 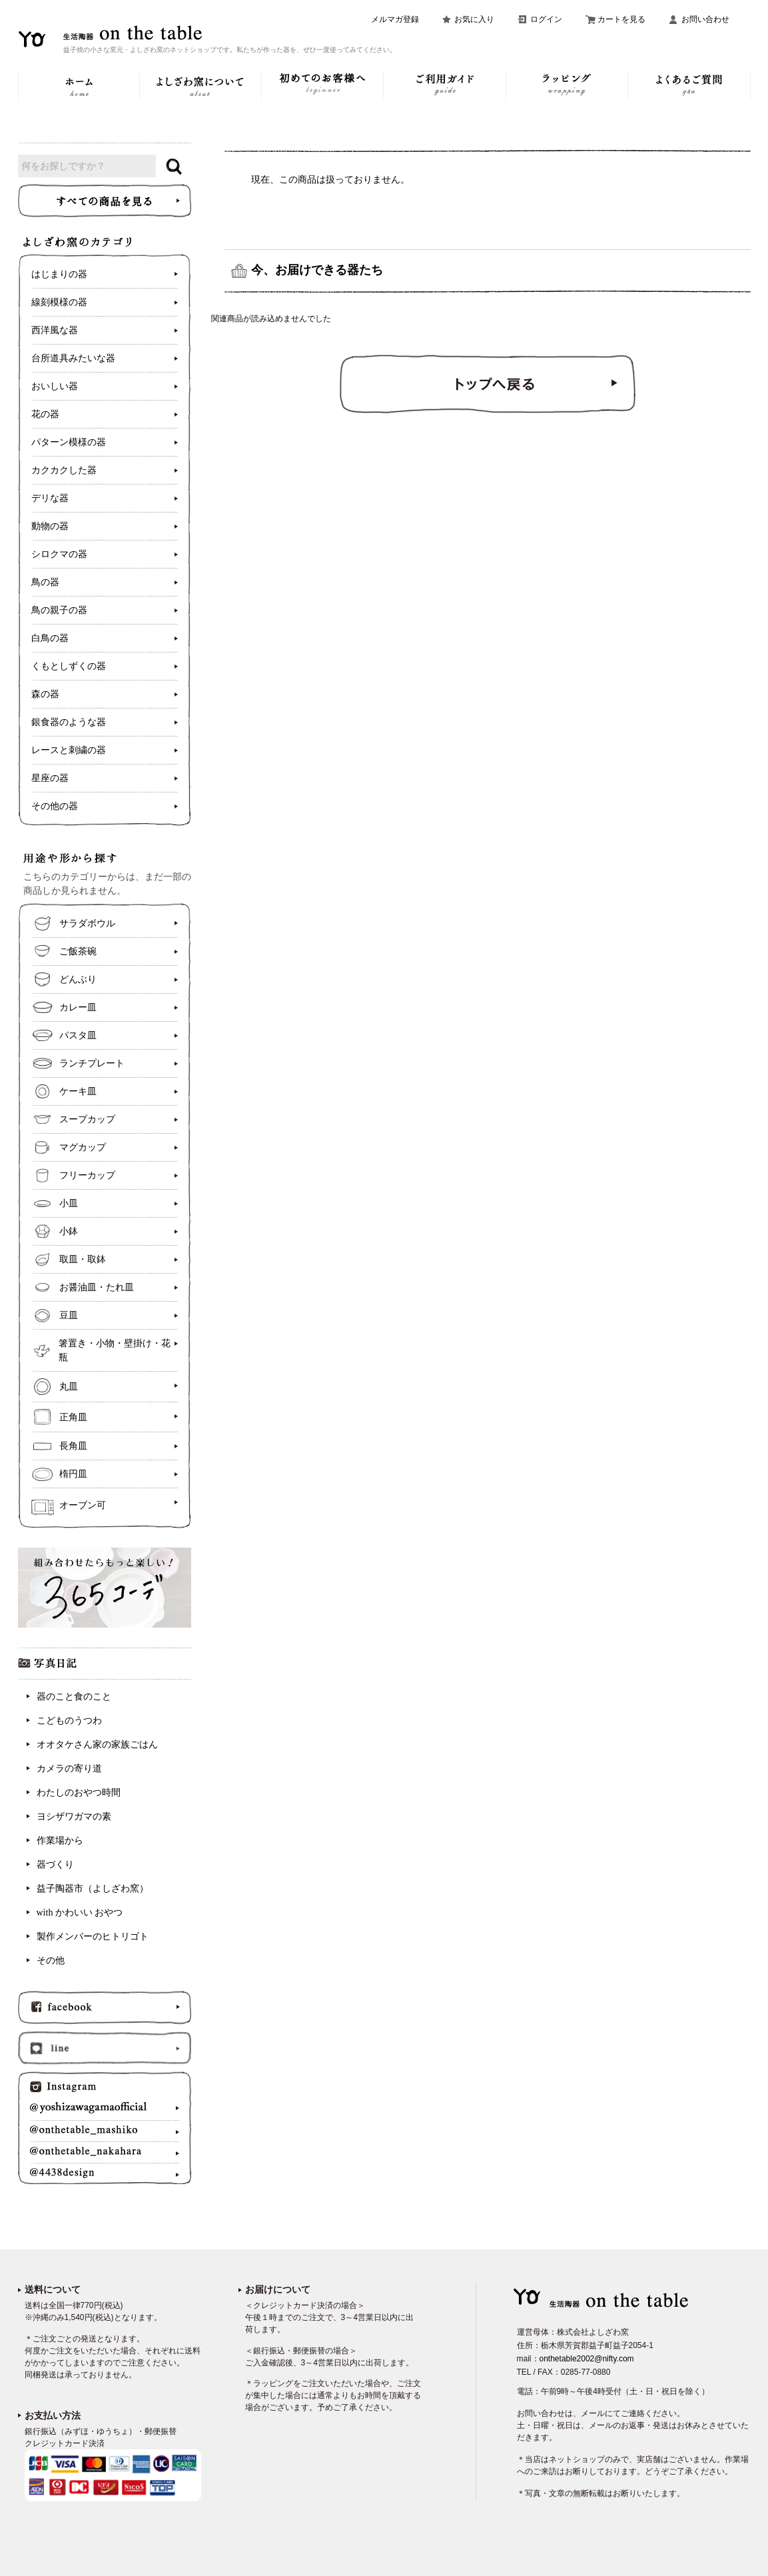 I want to click on カクカクした器, so click(x=64, y=470).